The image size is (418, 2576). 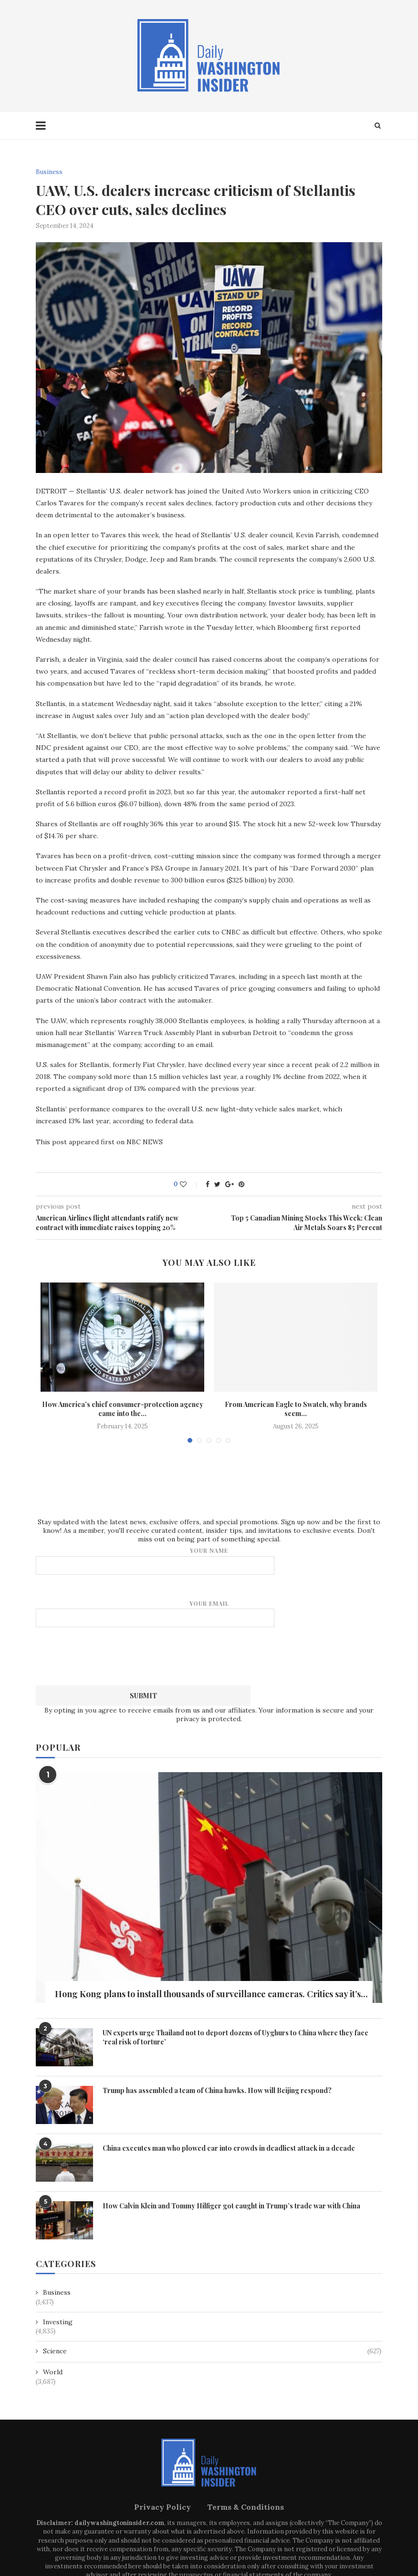 I want to click on How Calvin Klein and Tommy Hilfiger got caught in Trump’s trade war with China, so click(x=231, y=2205).